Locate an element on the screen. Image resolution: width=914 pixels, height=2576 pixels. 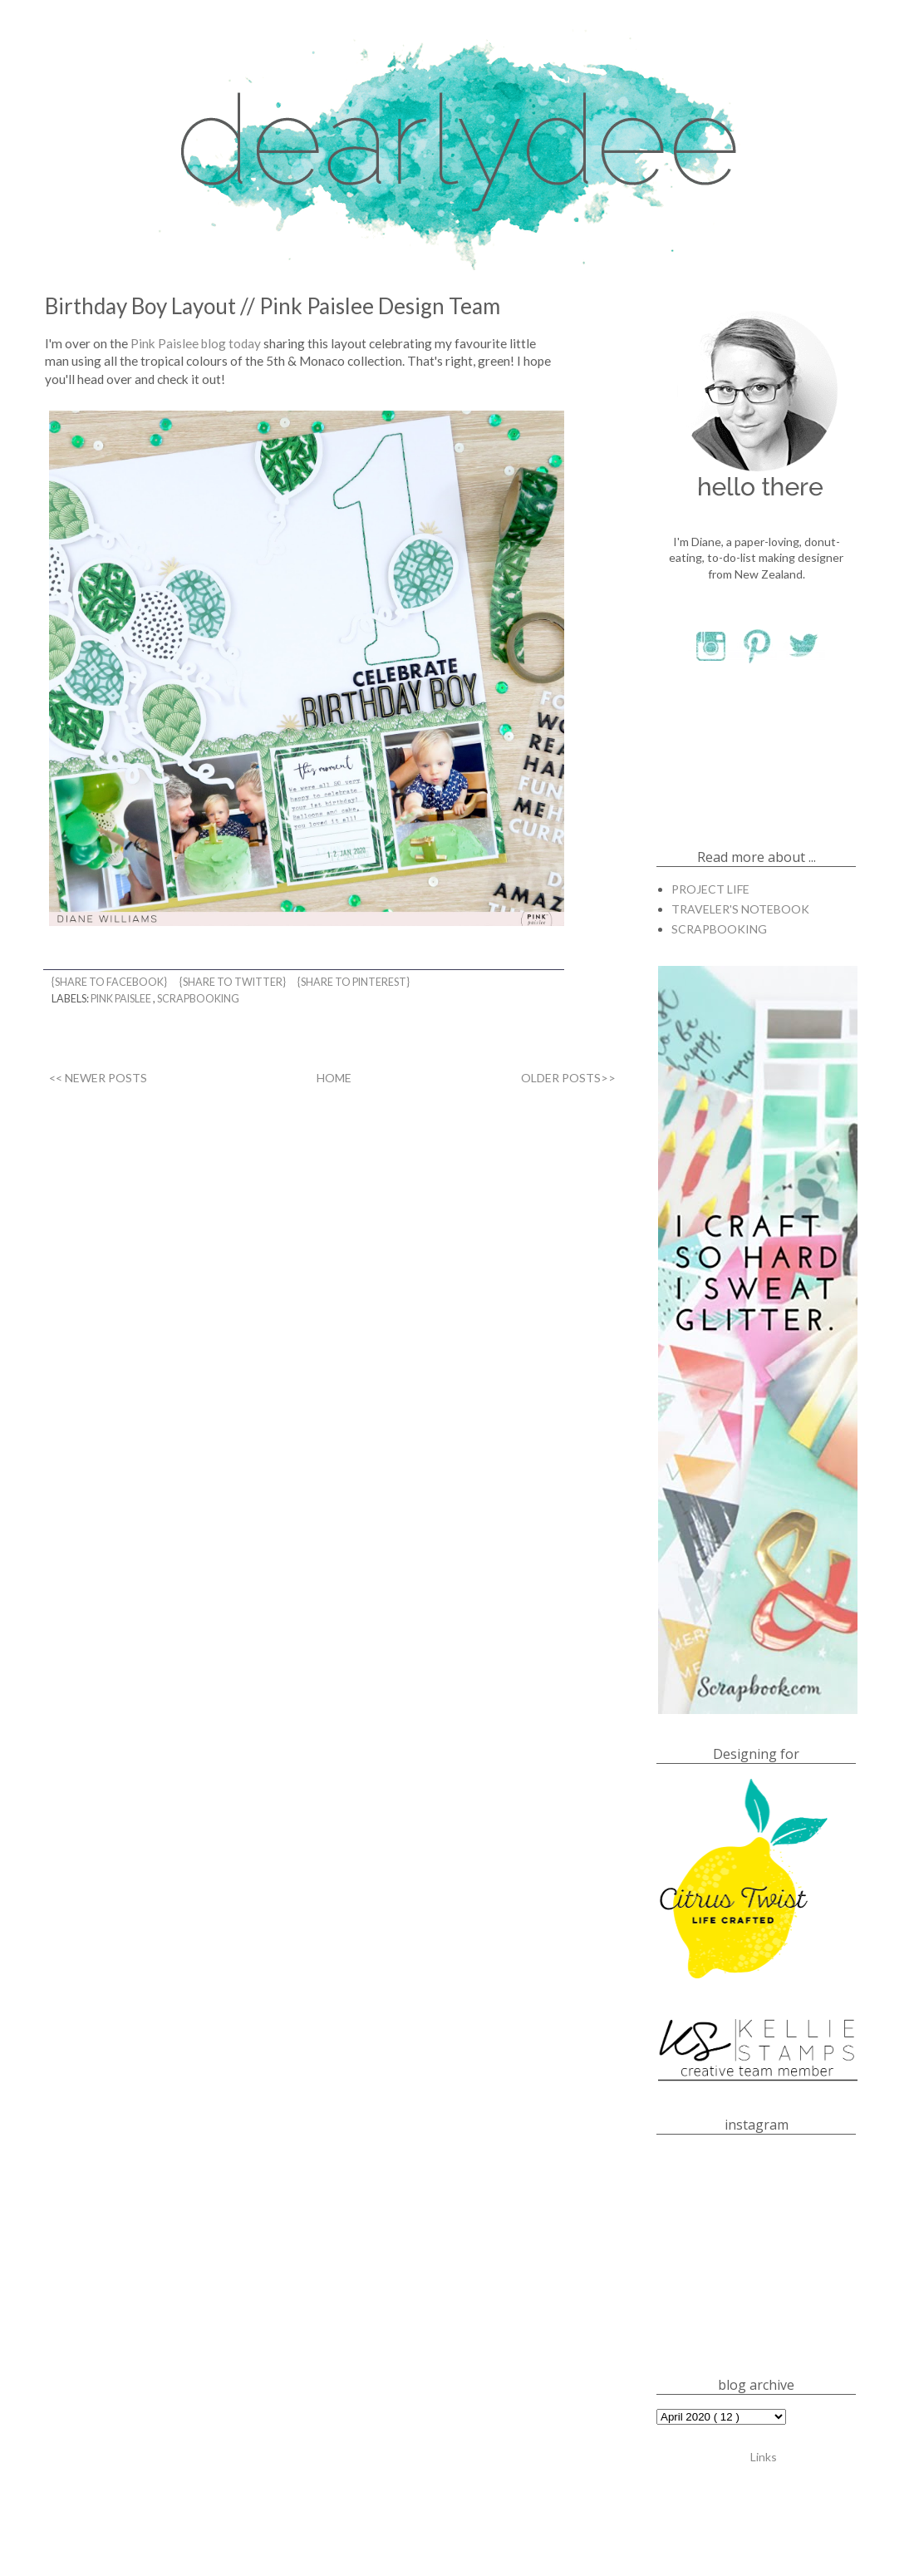
OLDER POSTS>> is located at coordinates (568, 1078).